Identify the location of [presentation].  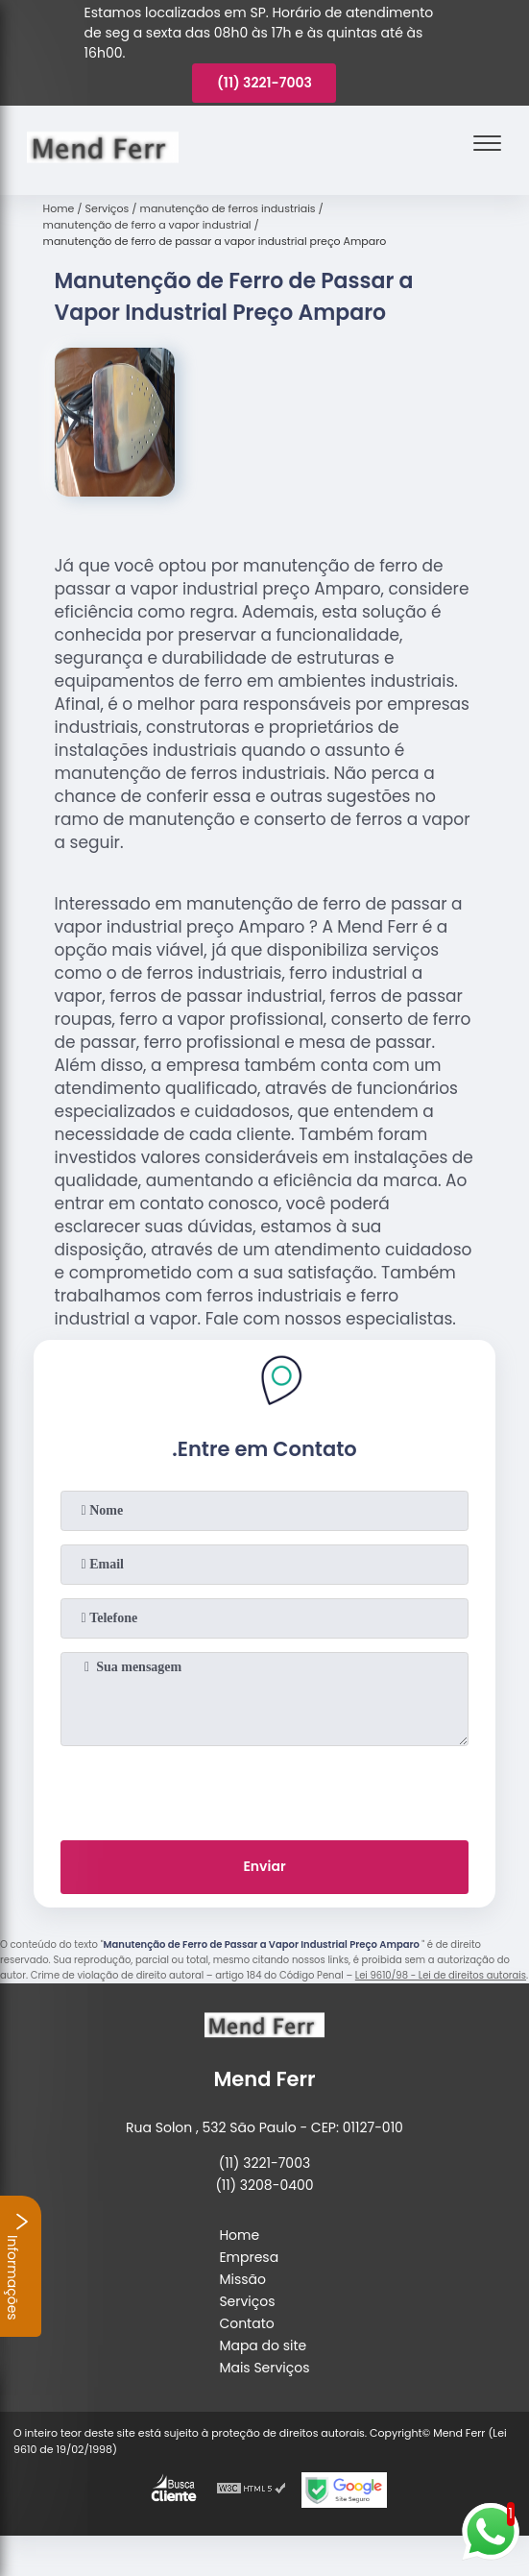
(264, 1789).